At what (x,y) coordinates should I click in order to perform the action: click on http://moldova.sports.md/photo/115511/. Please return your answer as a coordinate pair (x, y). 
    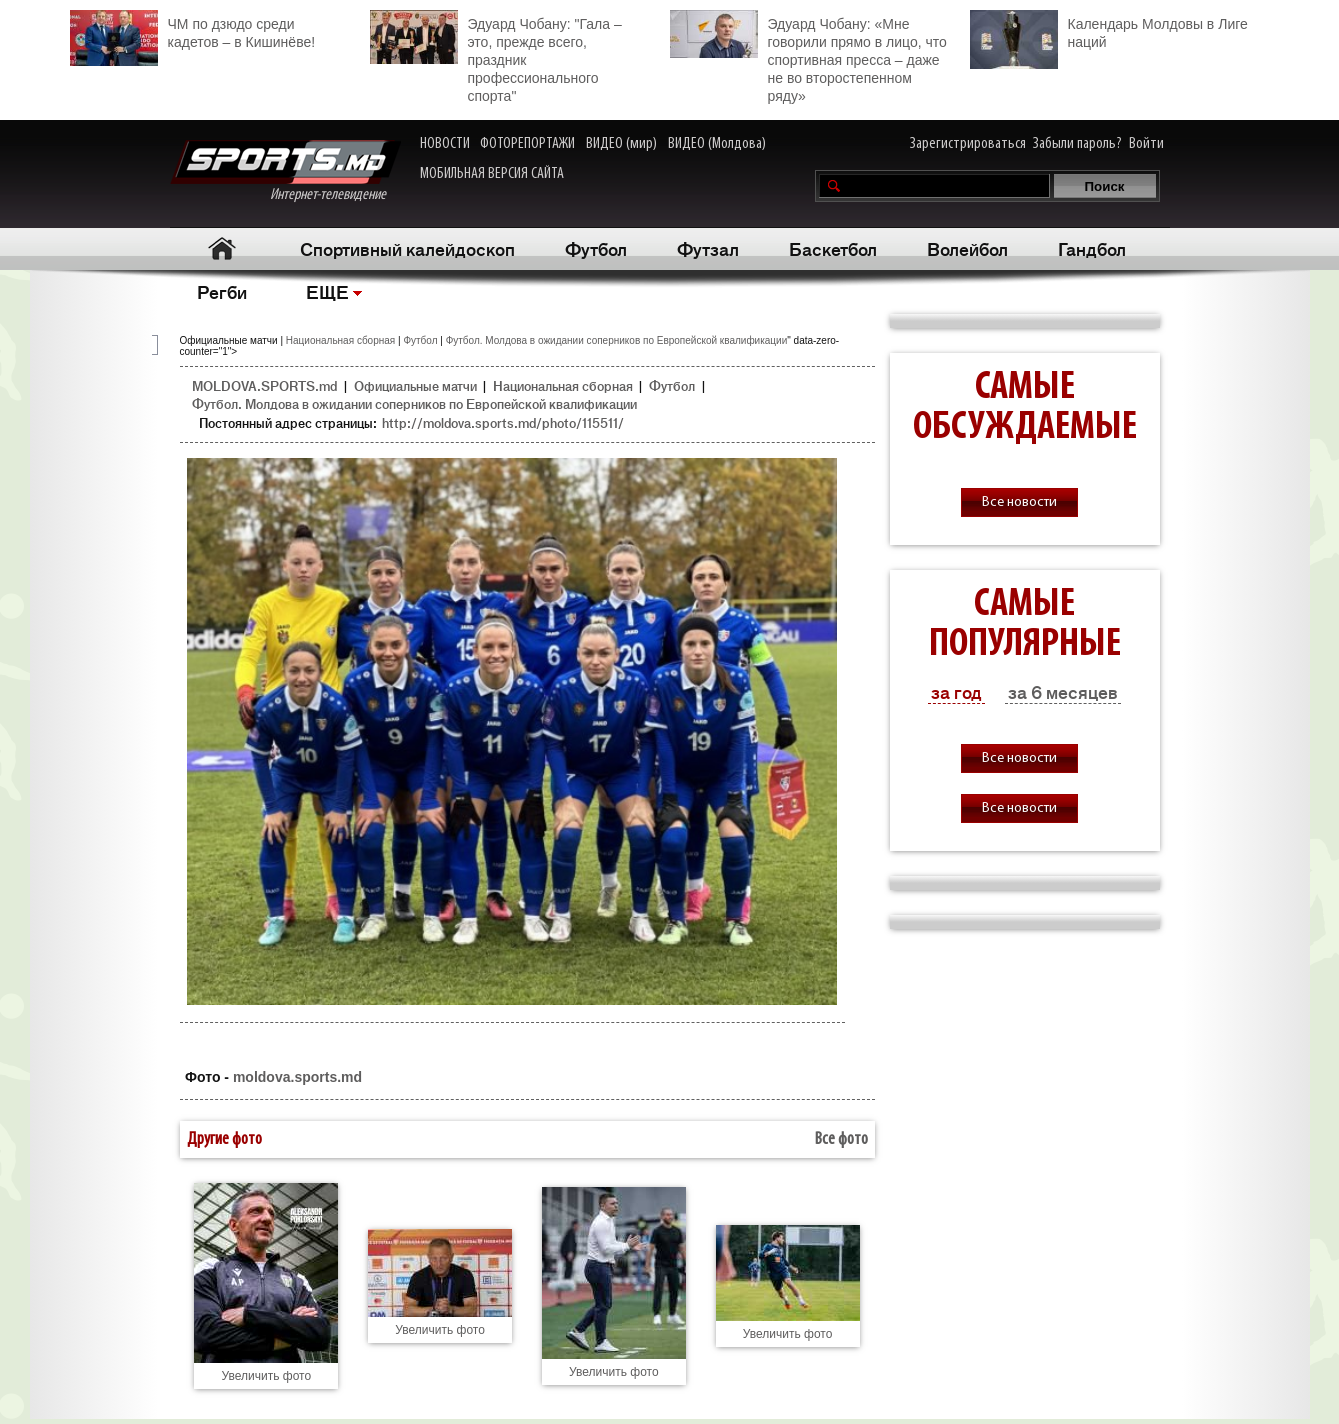
    Looking at the image, I should click on (503, 422).